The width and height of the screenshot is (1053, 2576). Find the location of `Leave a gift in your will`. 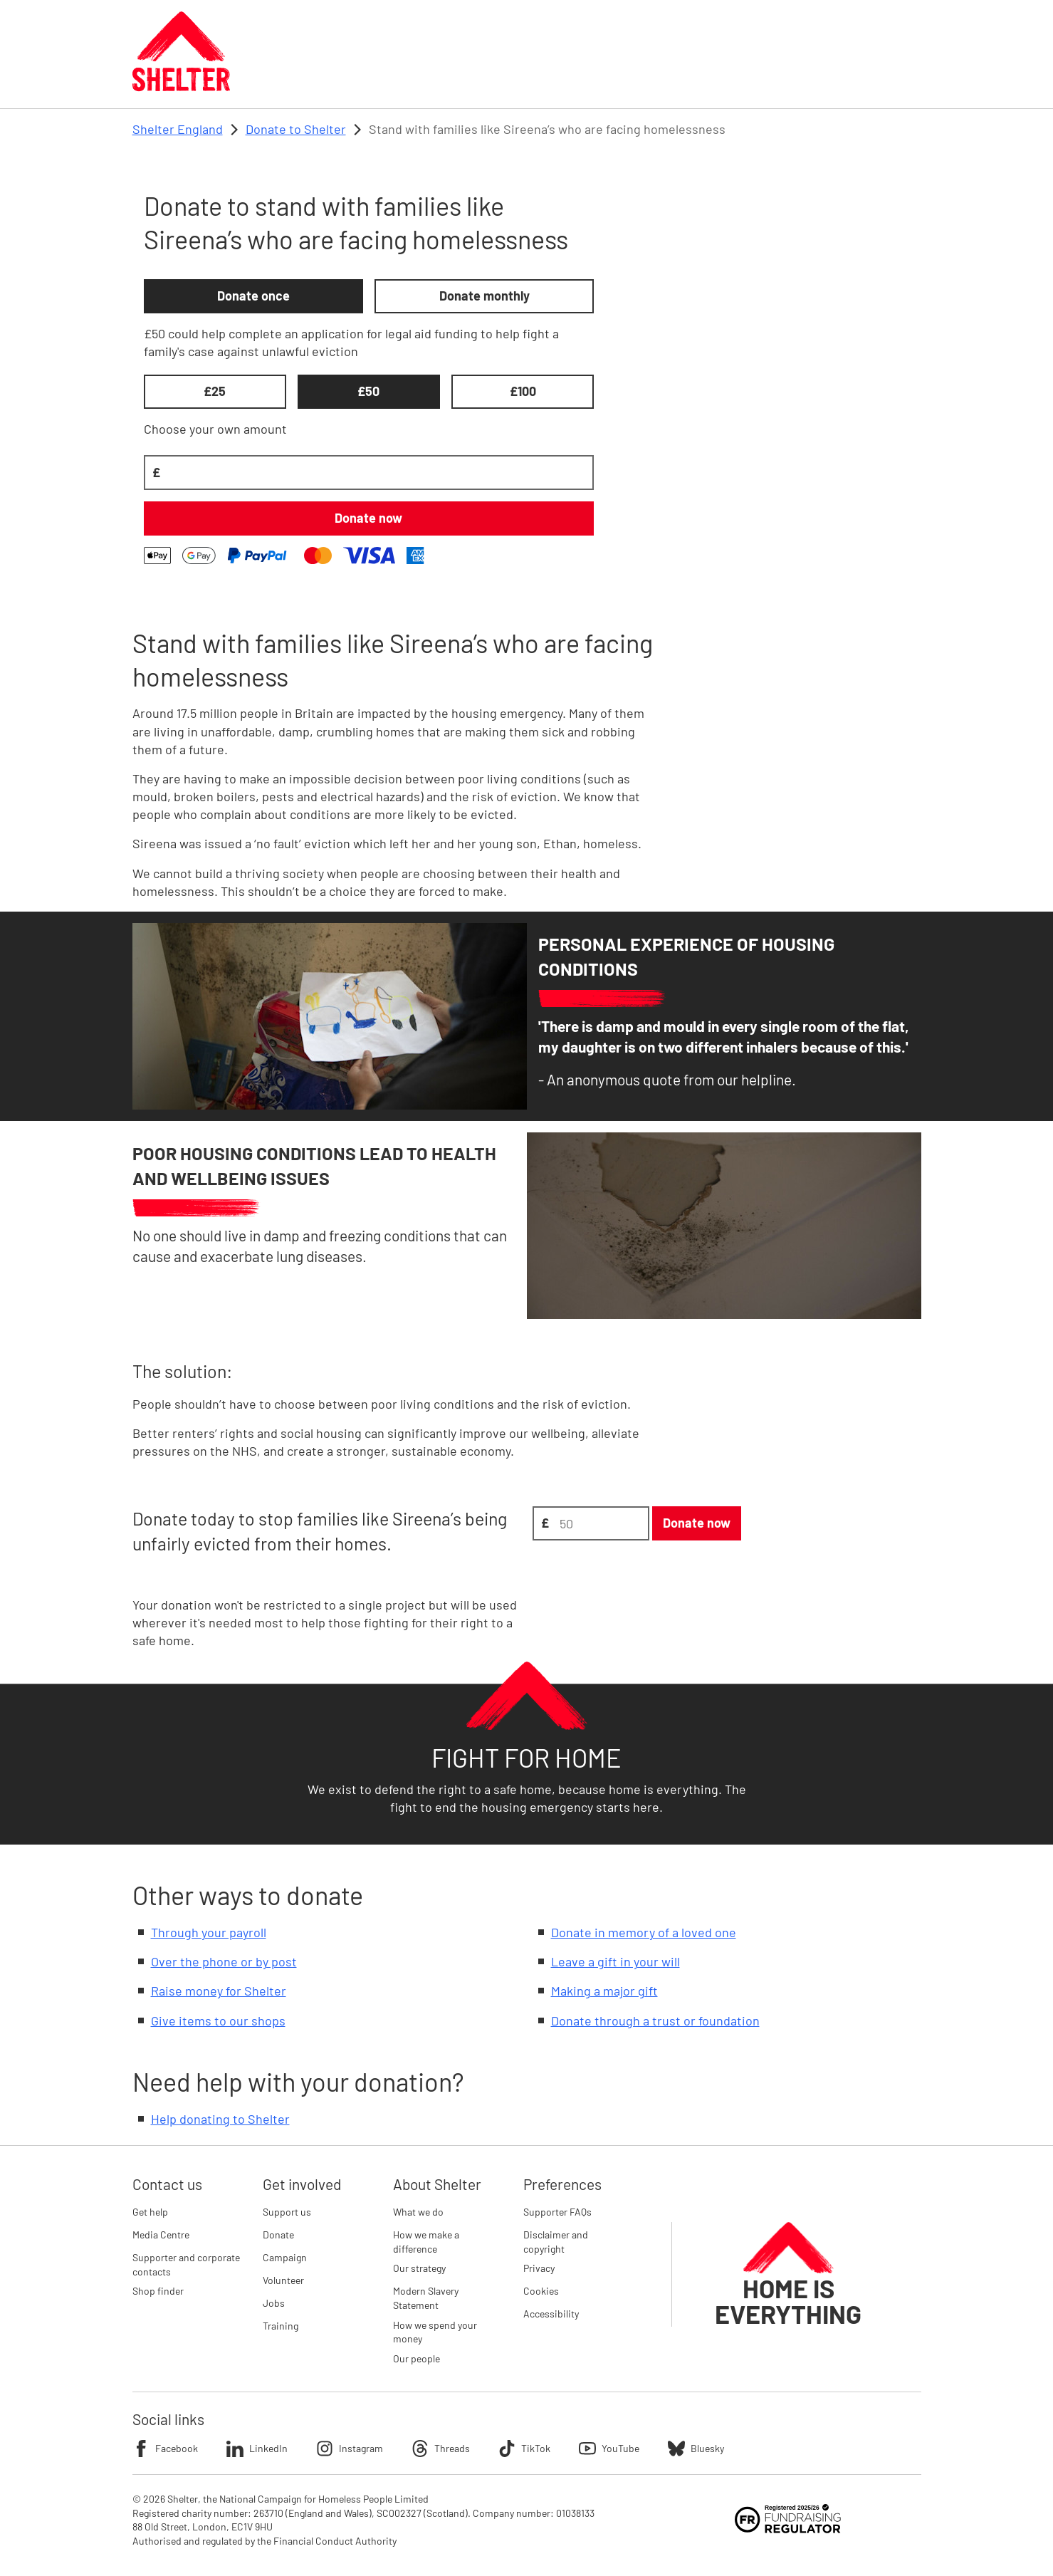

Leave a gift in your will is located at coordinates (615, 1961).